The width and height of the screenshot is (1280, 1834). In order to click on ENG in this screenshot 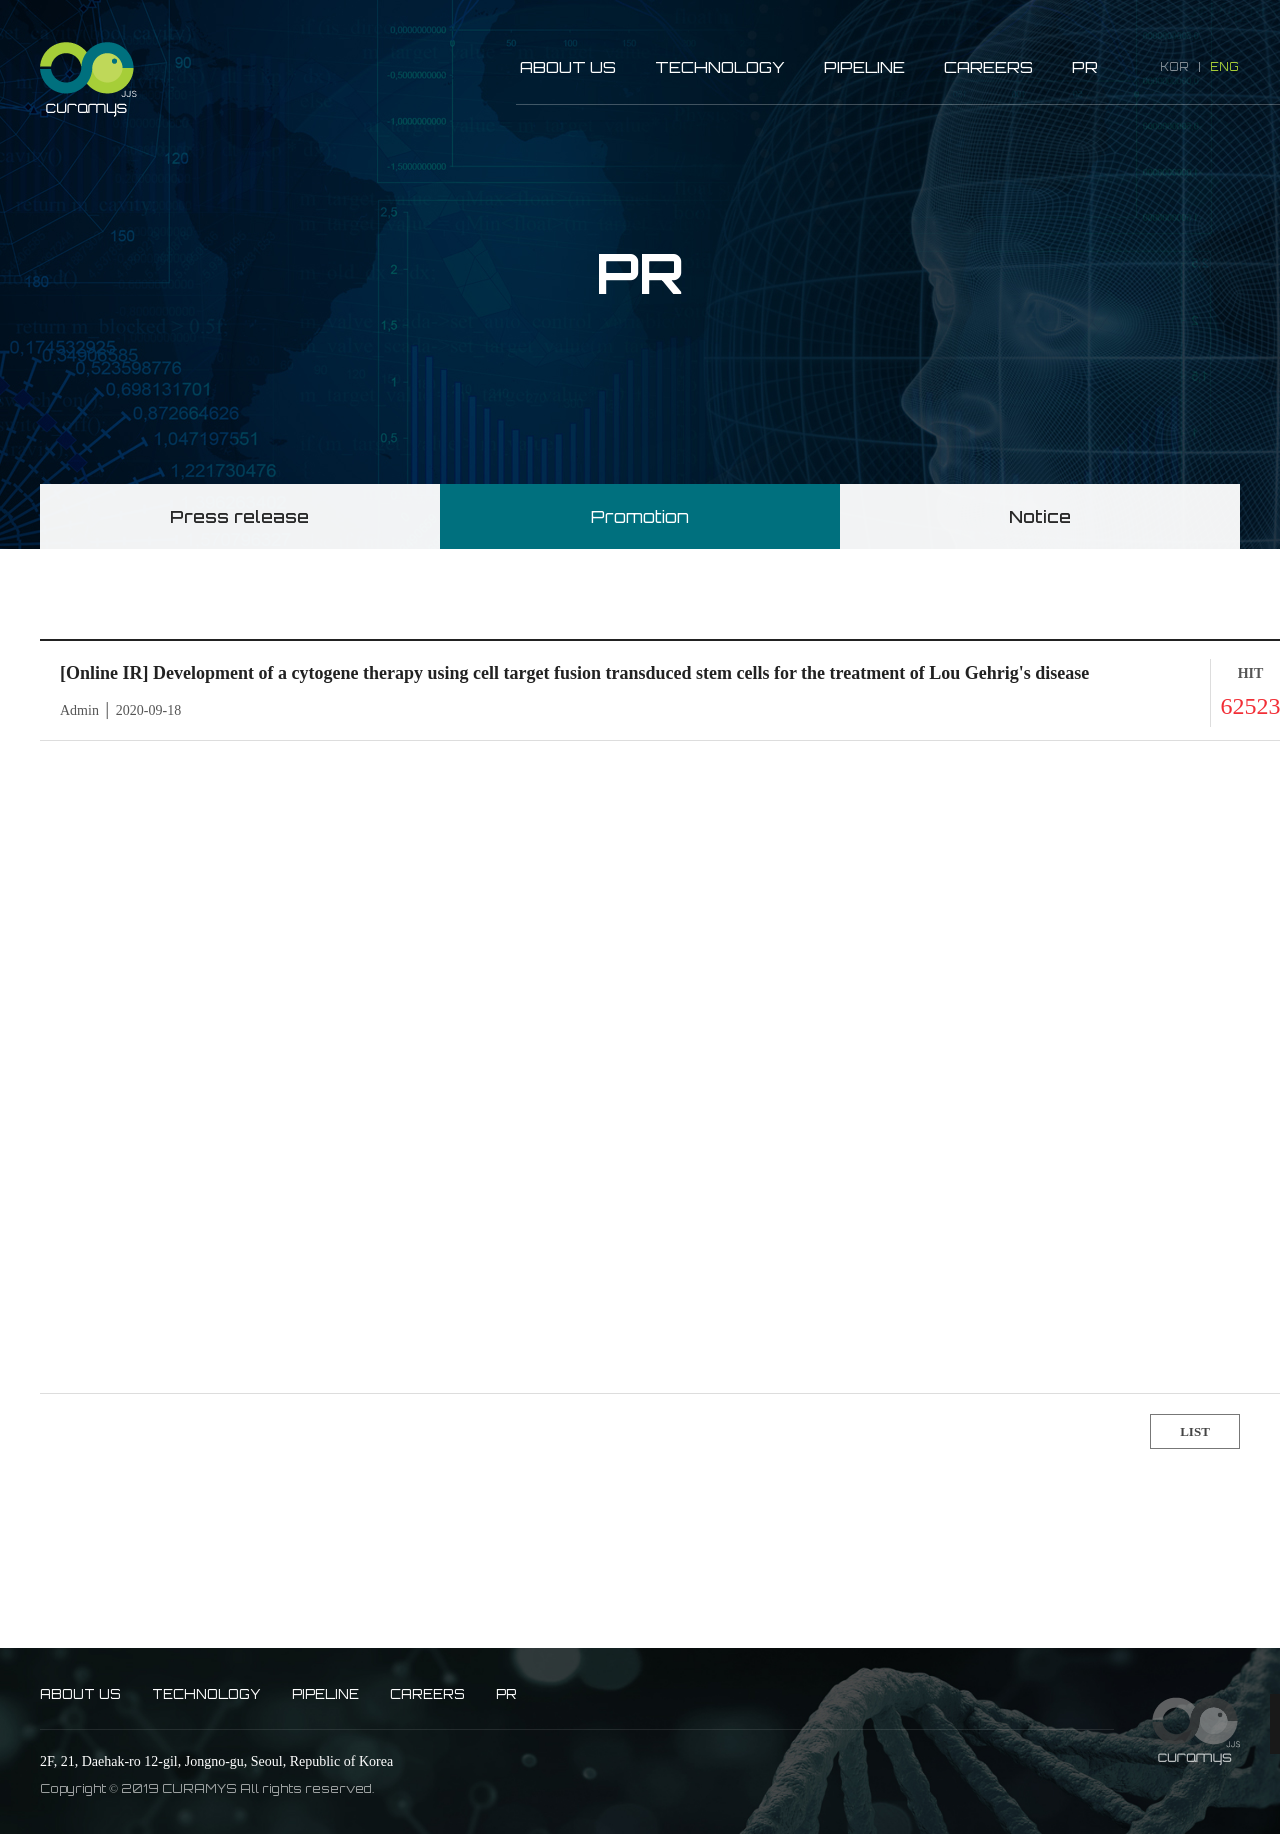, I will do `click(1224, 67)`.